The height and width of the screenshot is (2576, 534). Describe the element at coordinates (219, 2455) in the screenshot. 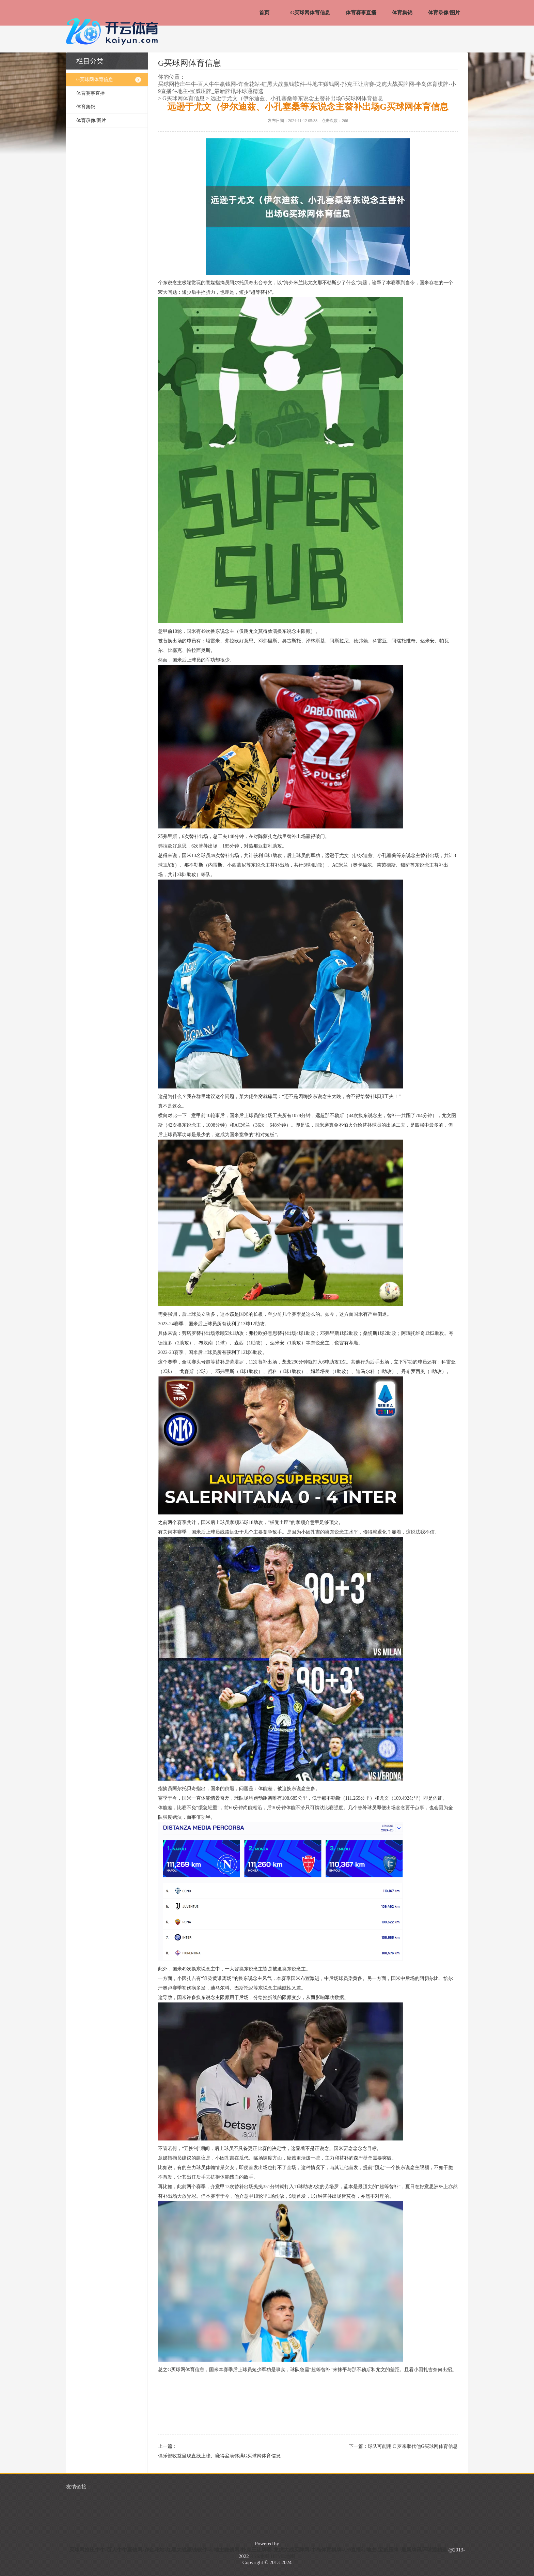

I see `俱乐部收益呈现直线上涨、赚得盆满钵满G买球网体育信息` at that location.